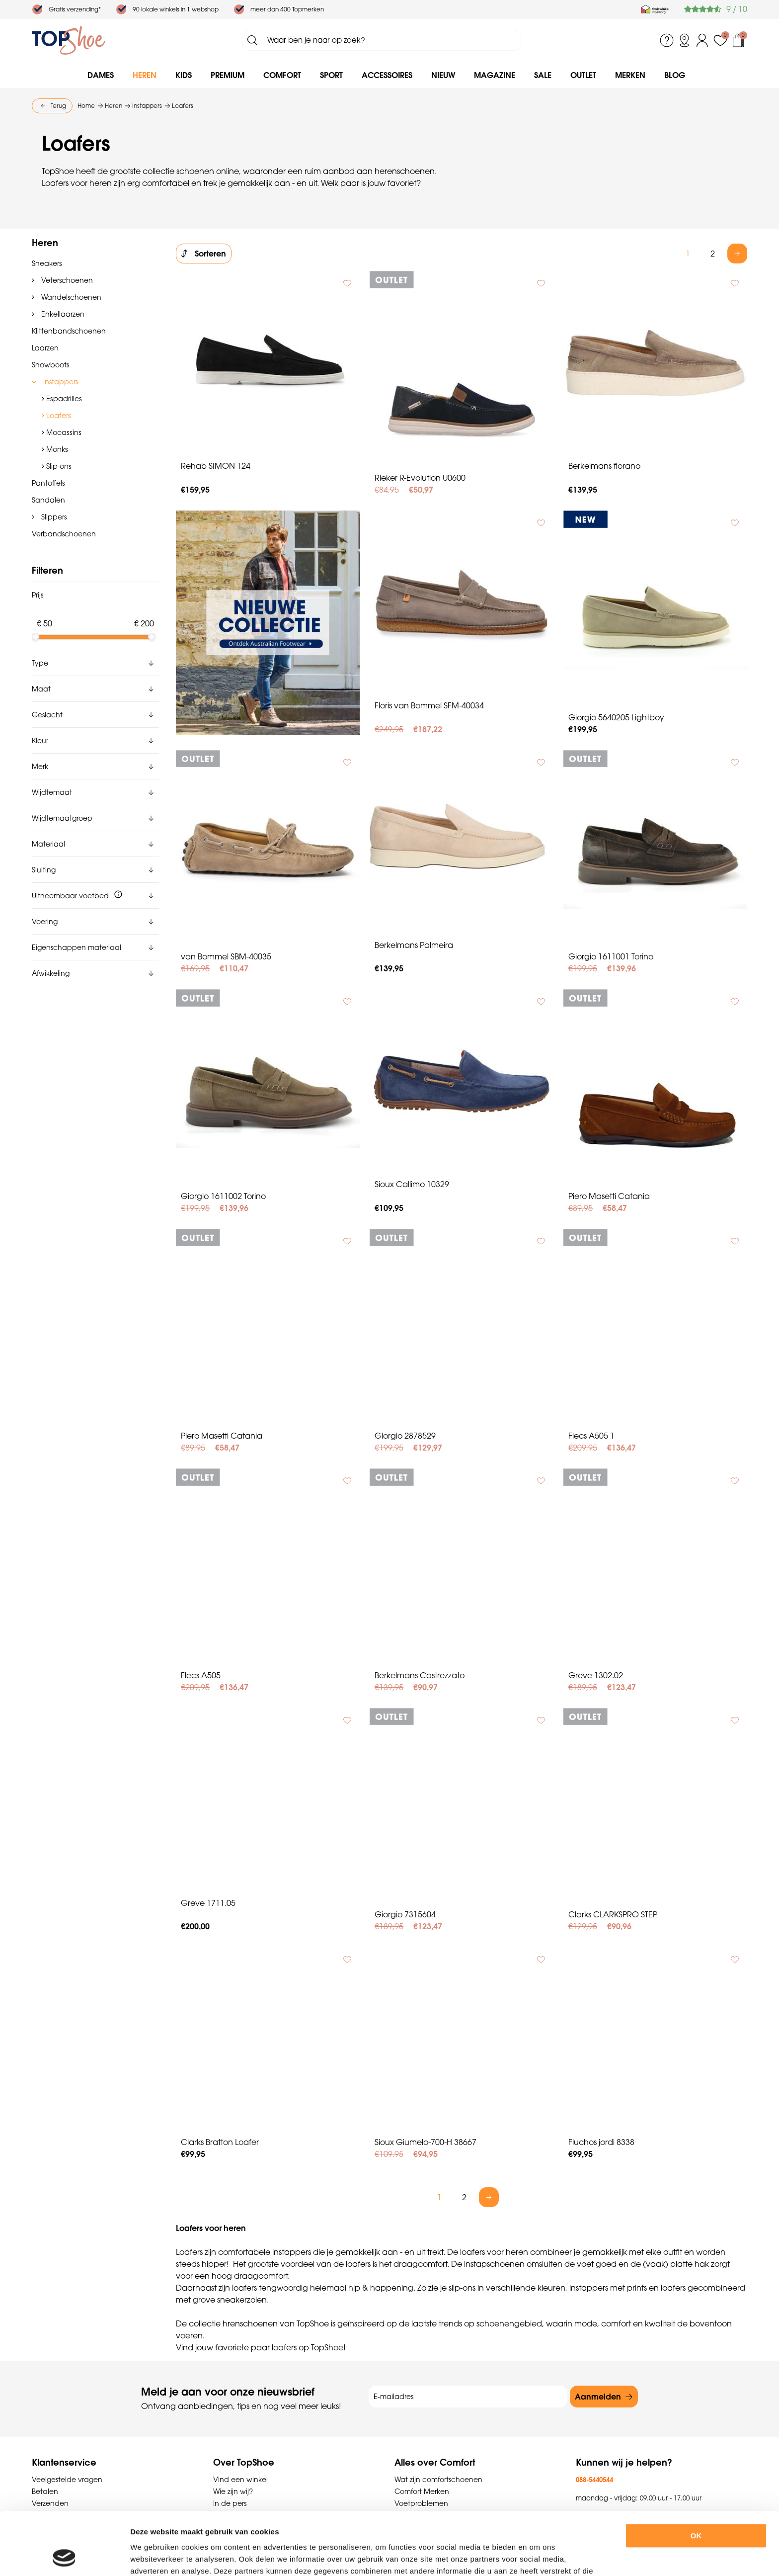 This screenshot has width=779, height=2576. Describe the element at coordinates (387, 75) in the screenshot. I see `Accessoires` at that location.